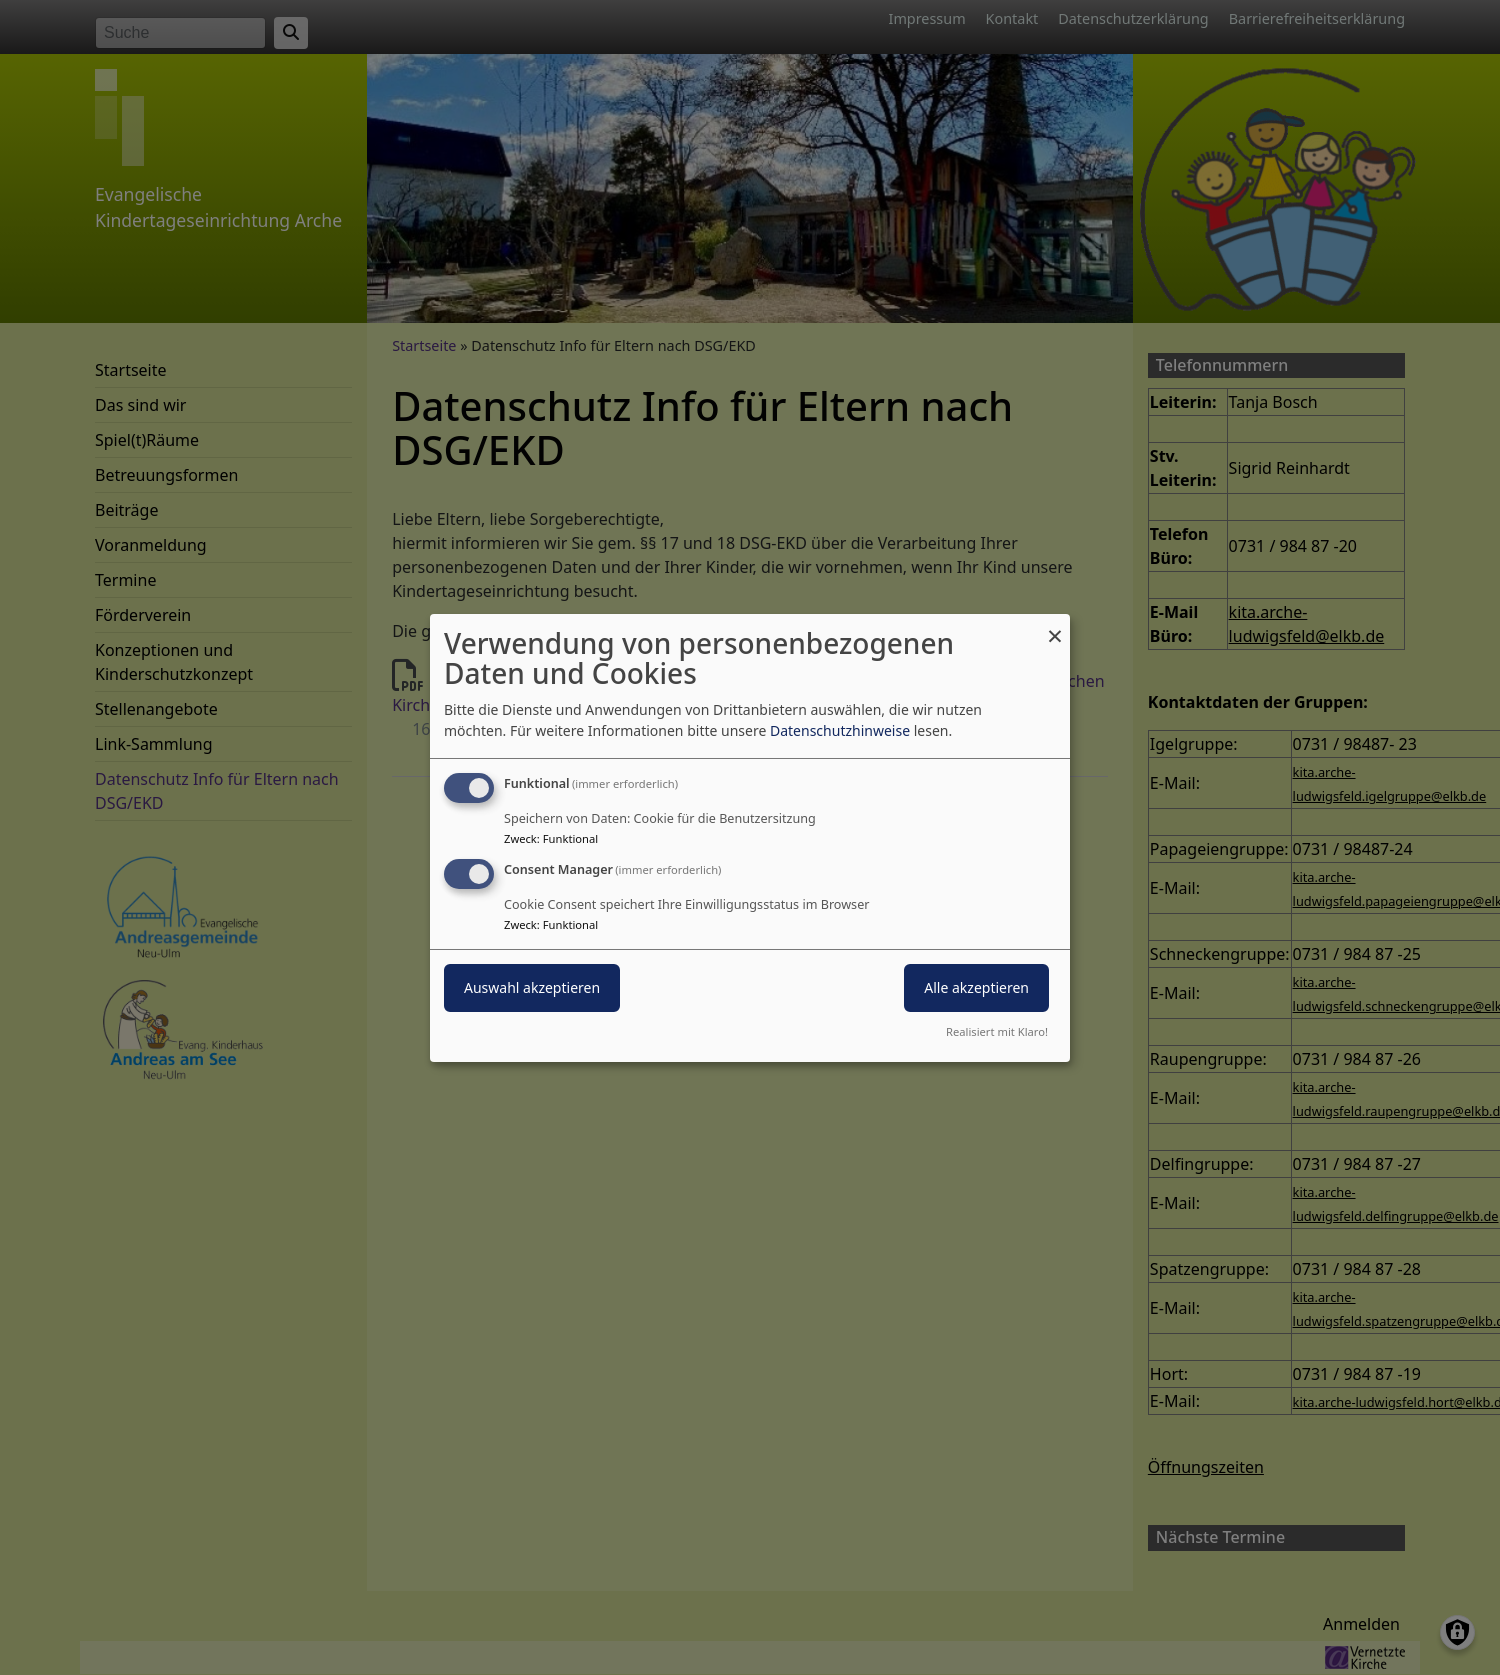  I want to click on Datenschutzhinweise, so click(840, 730).